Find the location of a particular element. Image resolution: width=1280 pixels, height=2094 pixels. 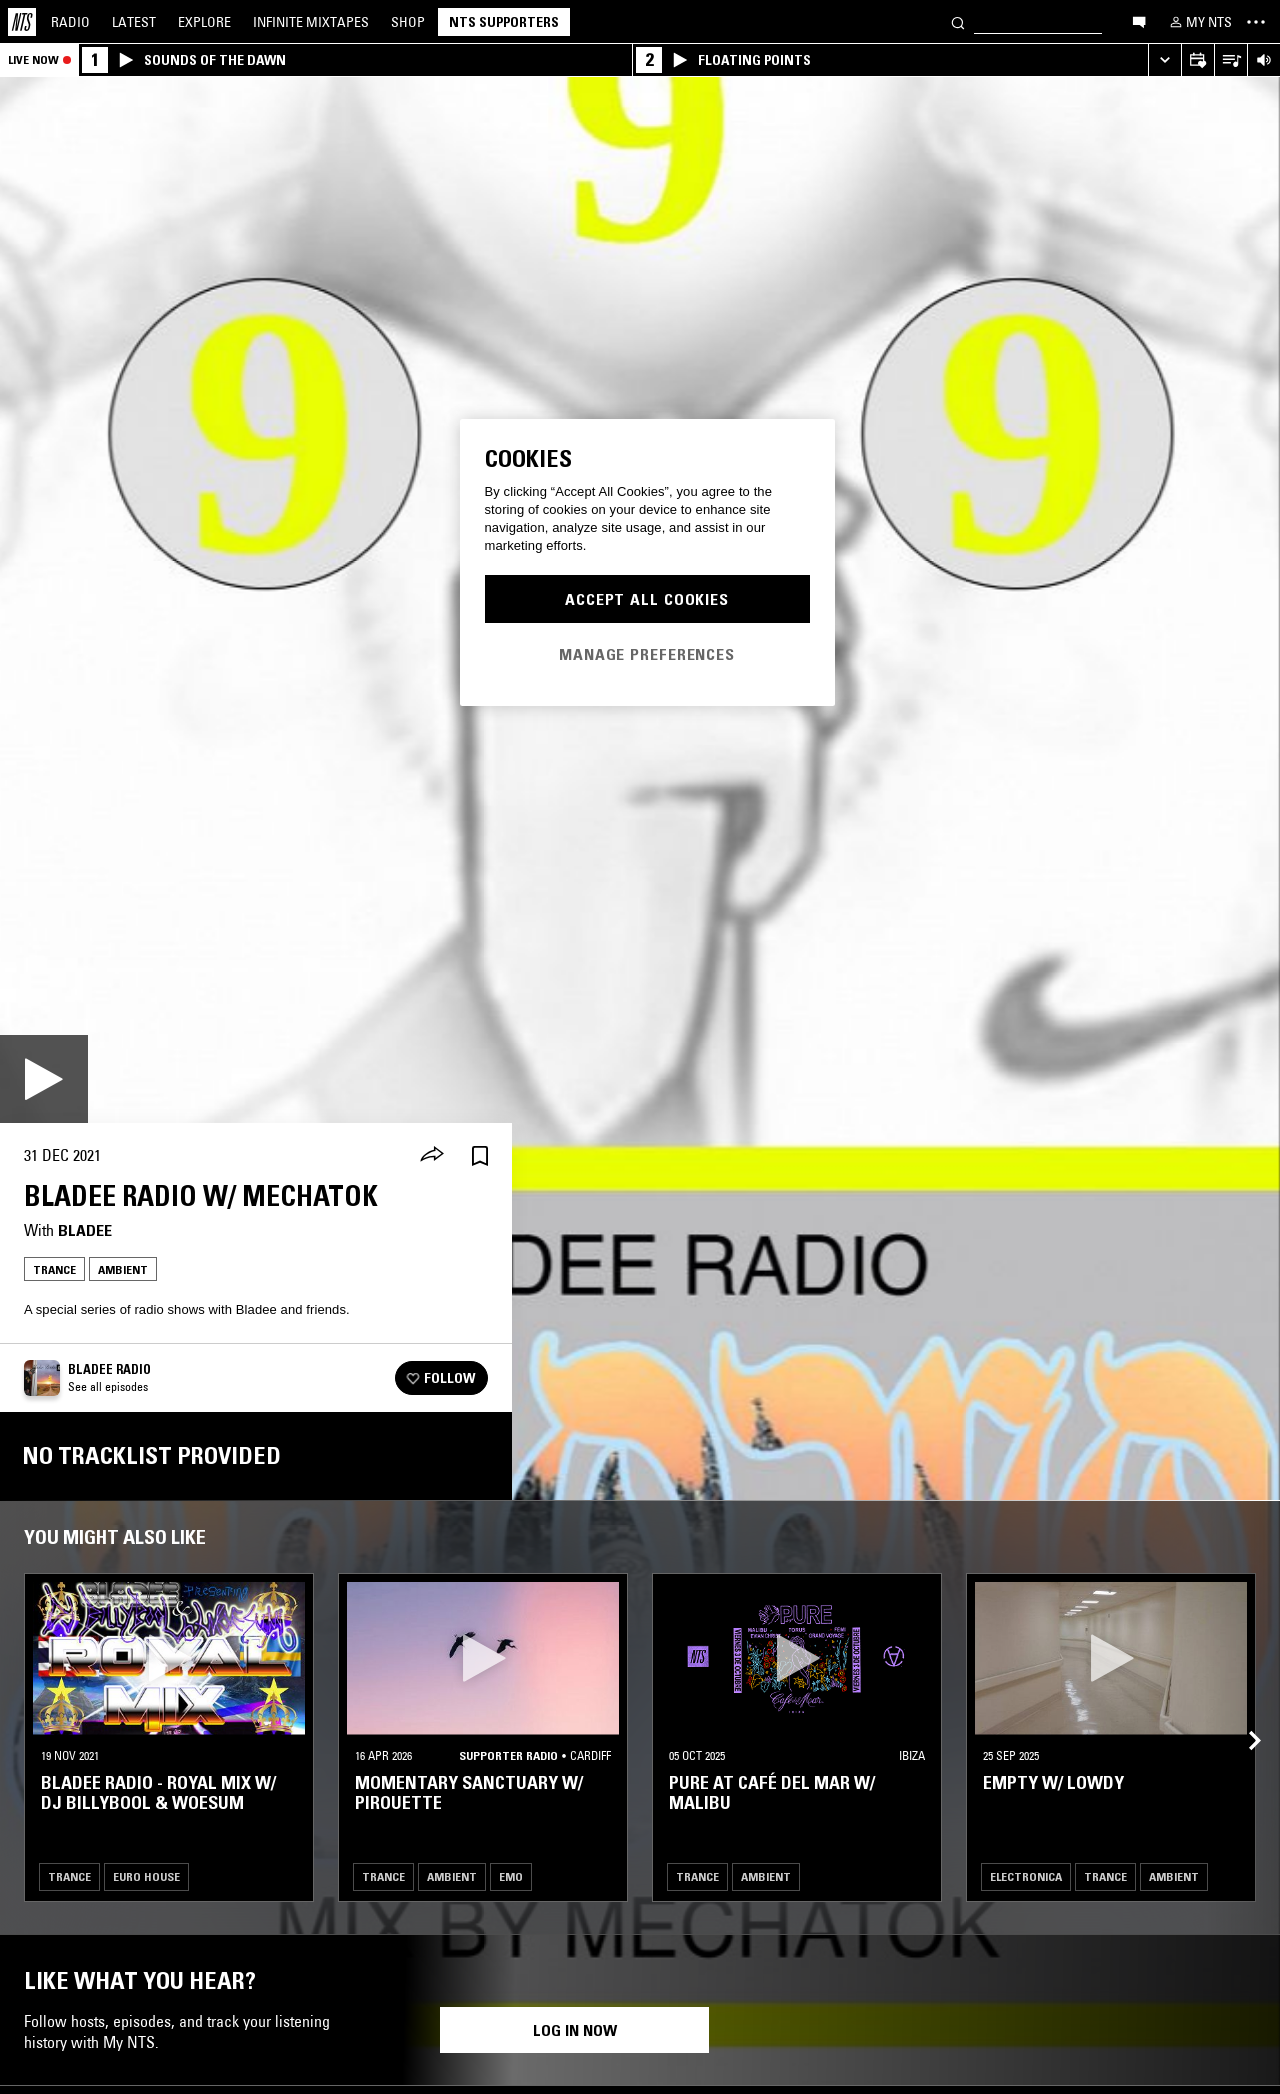

Euro House is located at coordinates (146, 1876).